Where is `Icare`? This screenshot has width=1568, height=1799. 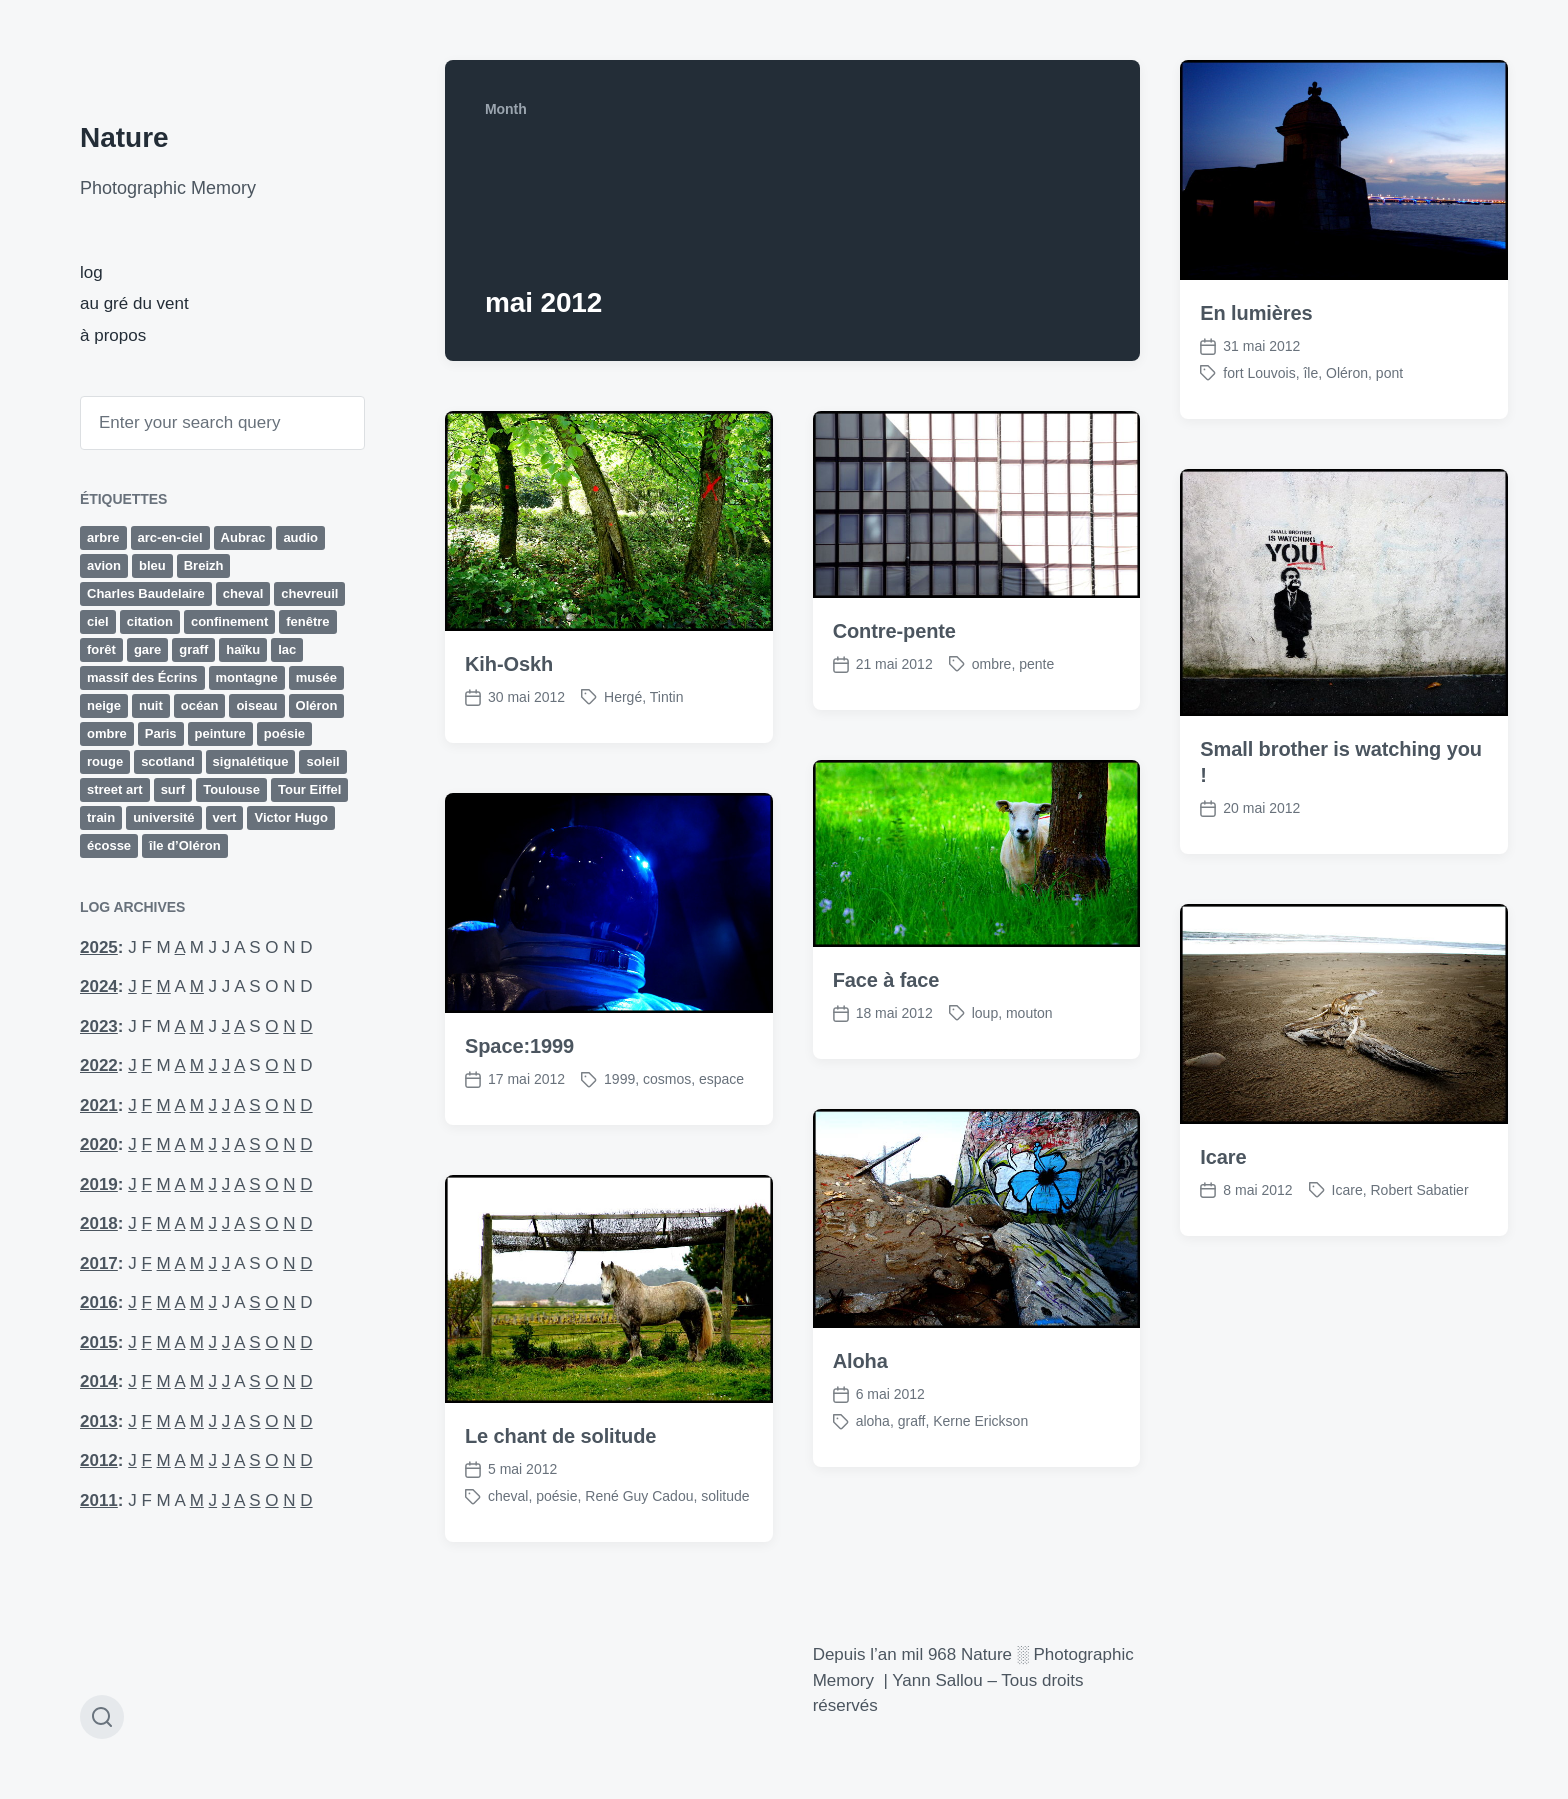
Icare is located at coordinates (1223, 1195).